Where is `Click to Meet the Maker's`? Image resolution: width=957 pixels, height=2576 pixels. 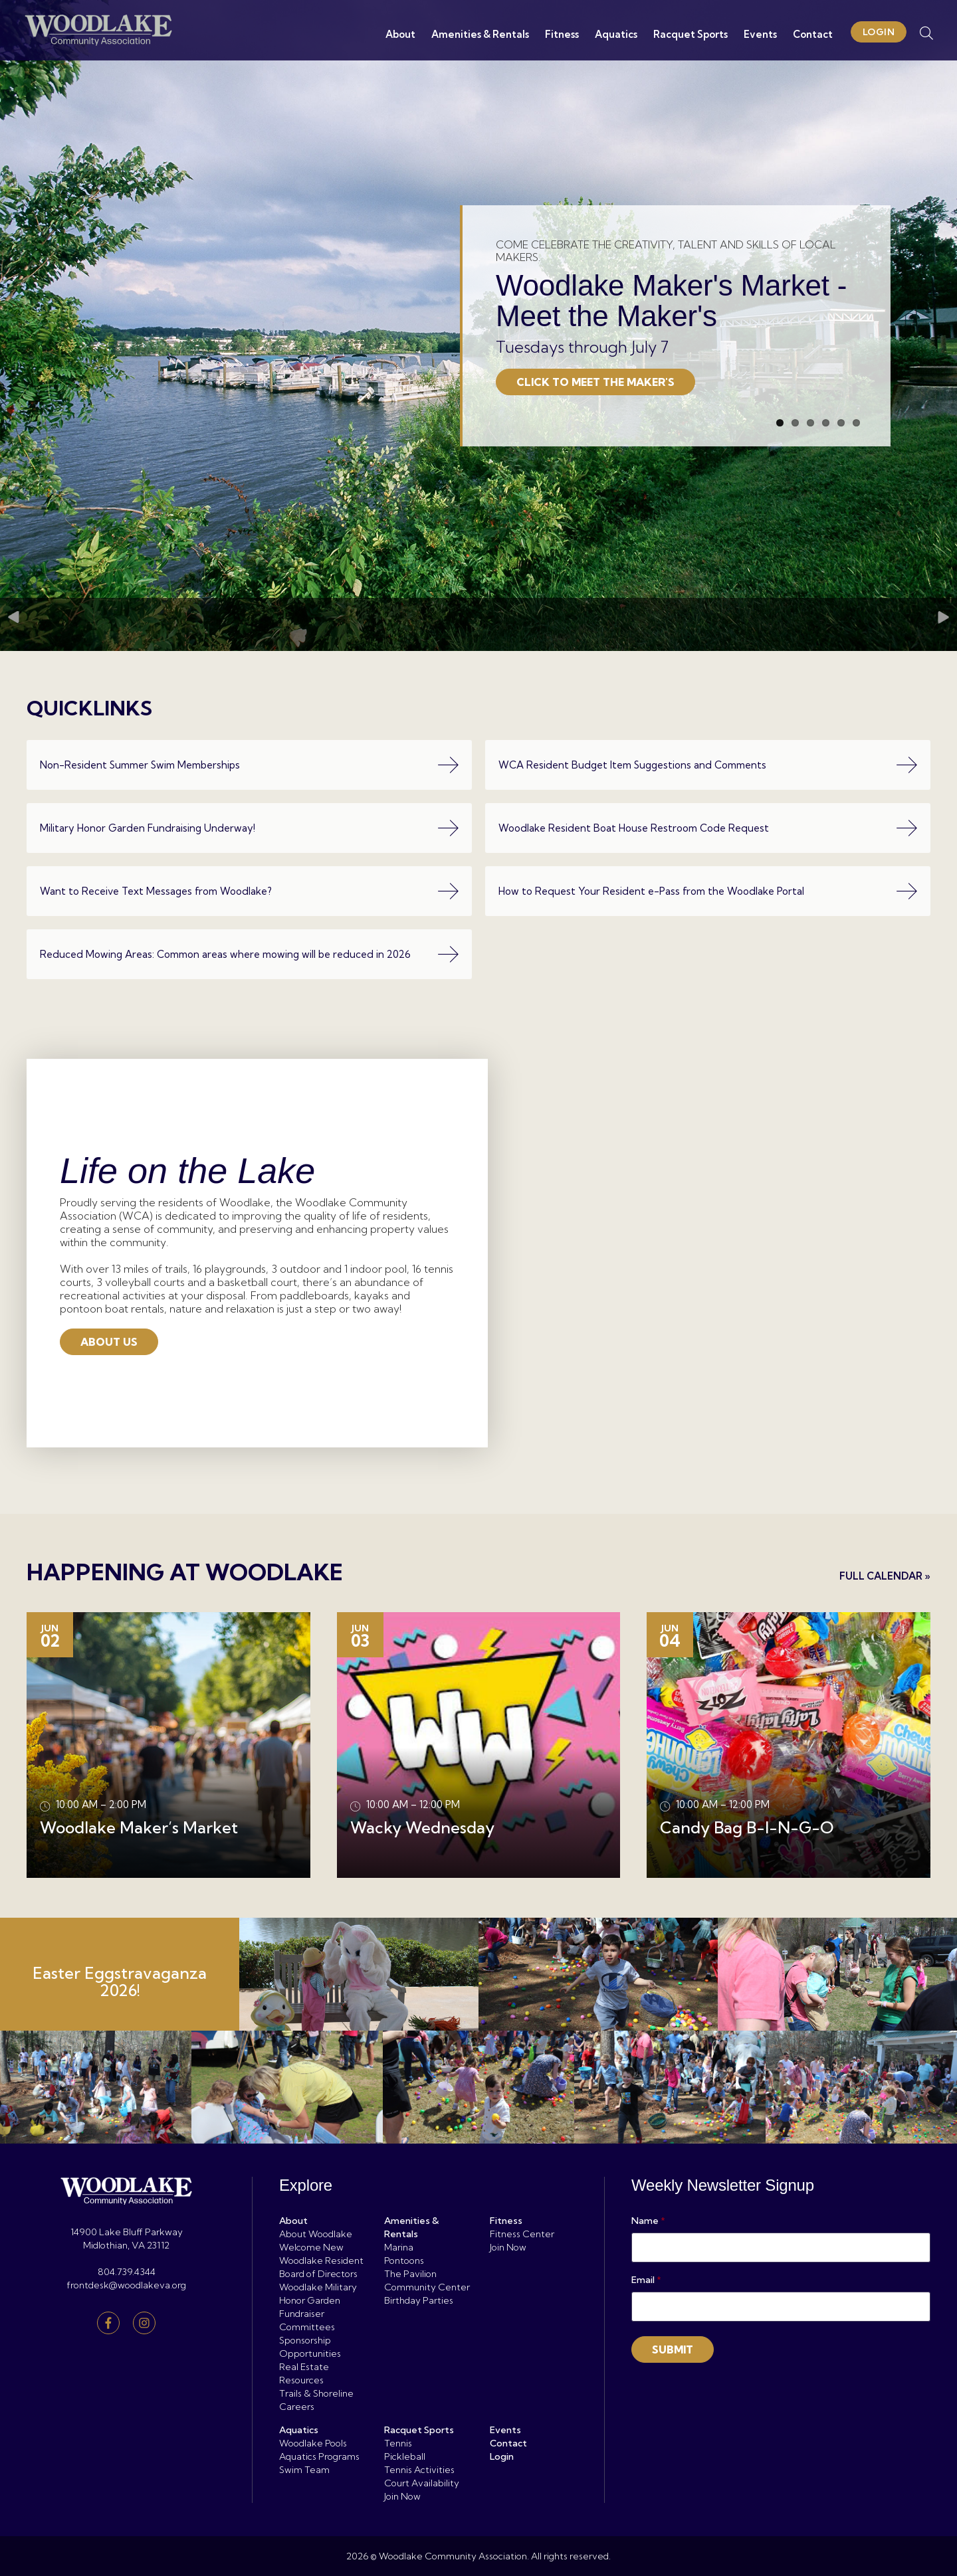
Click to Meet the Maker's is located at coordinates (595, 309).